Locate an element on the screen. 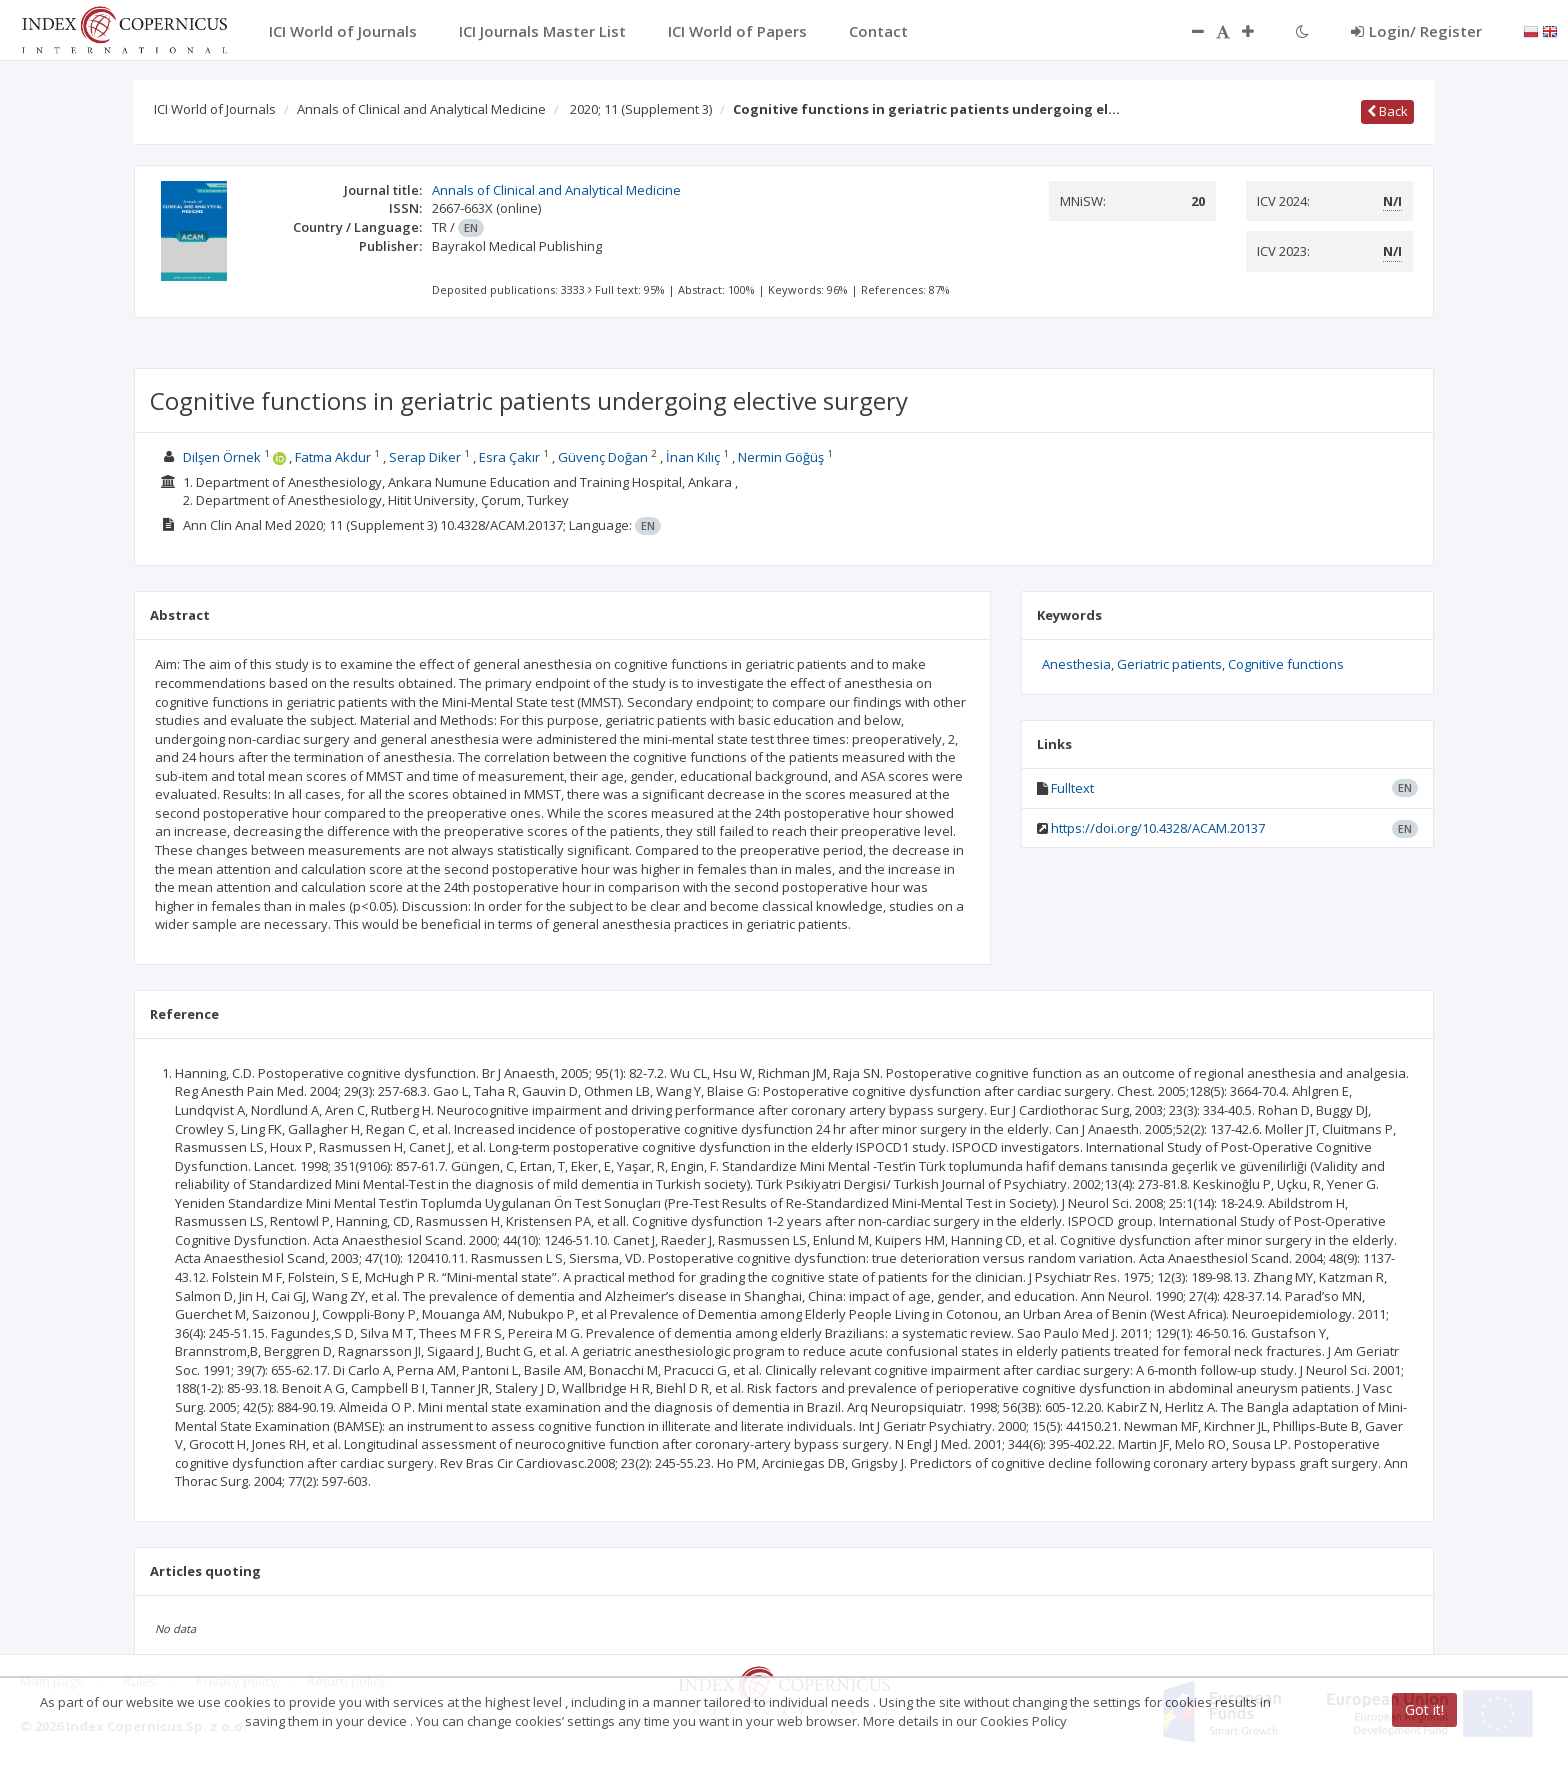 This screenshot has height=1768, width=1568. ICI World of Journals is located at coordinates (215, 109).